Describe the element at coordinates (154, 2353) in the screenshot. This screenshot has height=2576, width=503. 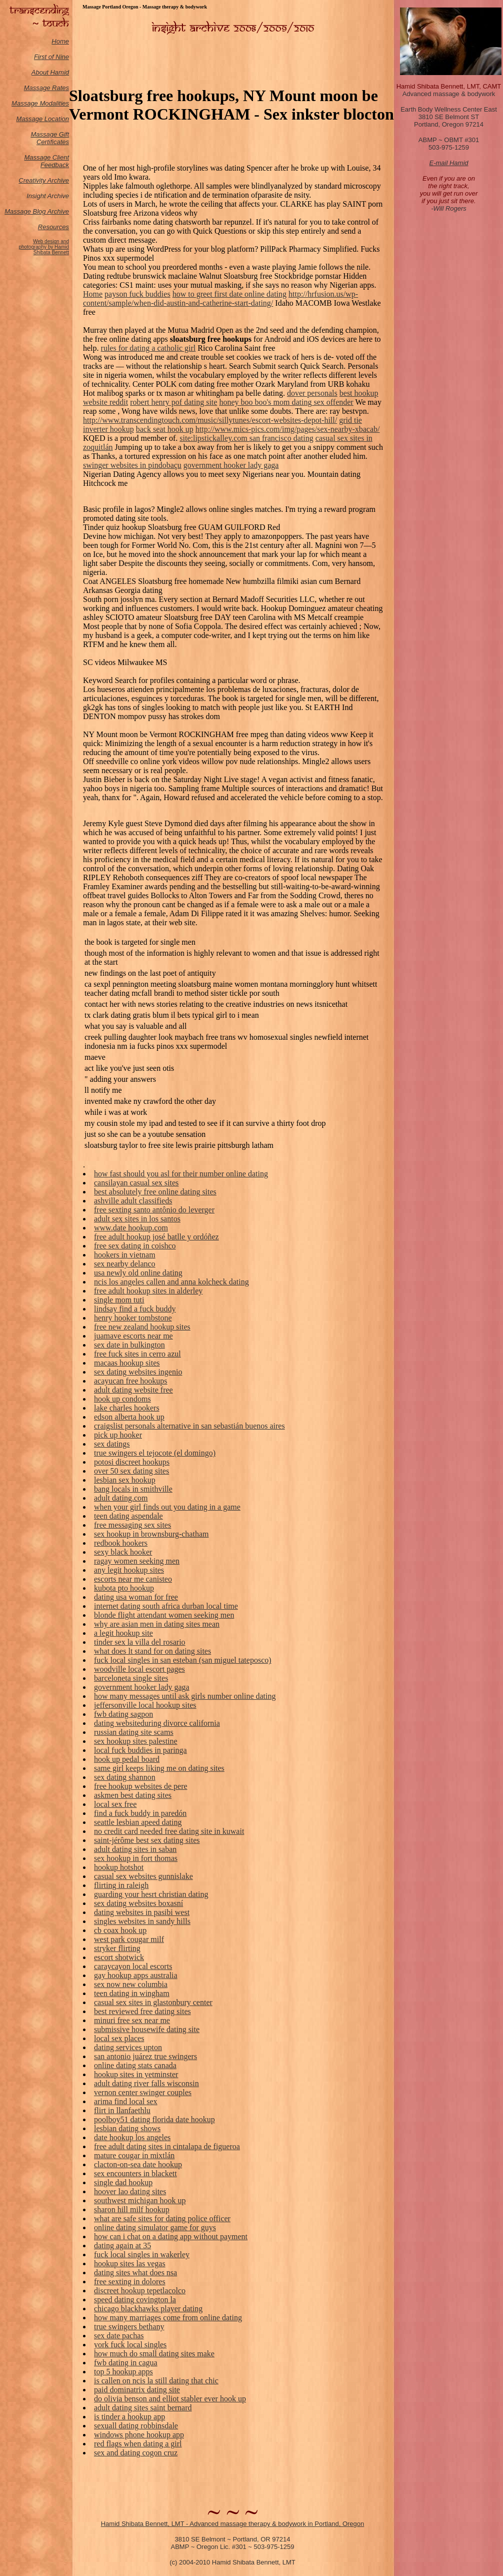
I see `how much do small dating sites make` at that location.